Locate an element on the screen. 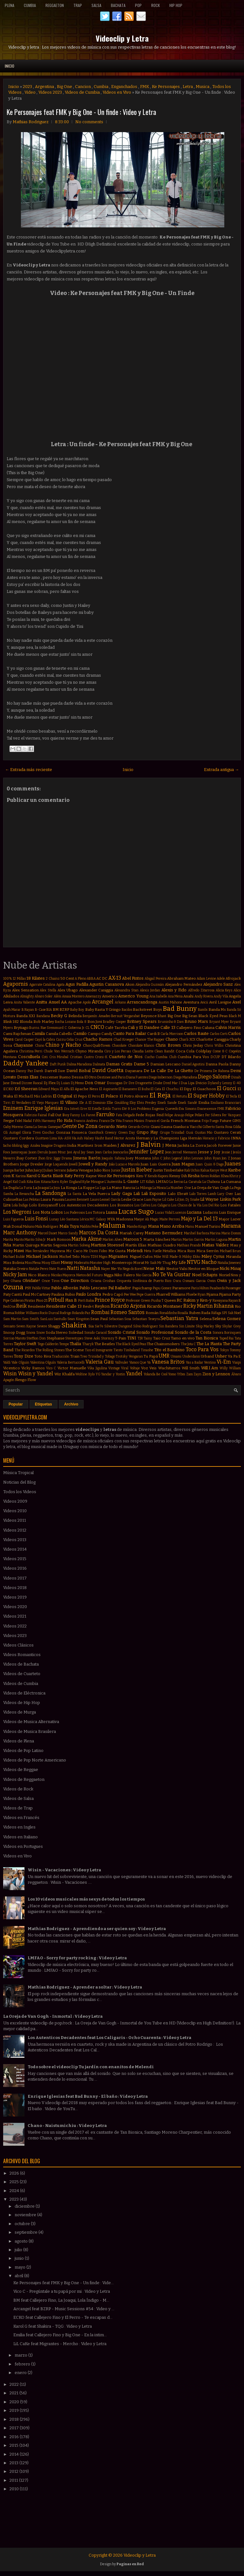  The Rolling Stones is located at coordinates (50, 1350).